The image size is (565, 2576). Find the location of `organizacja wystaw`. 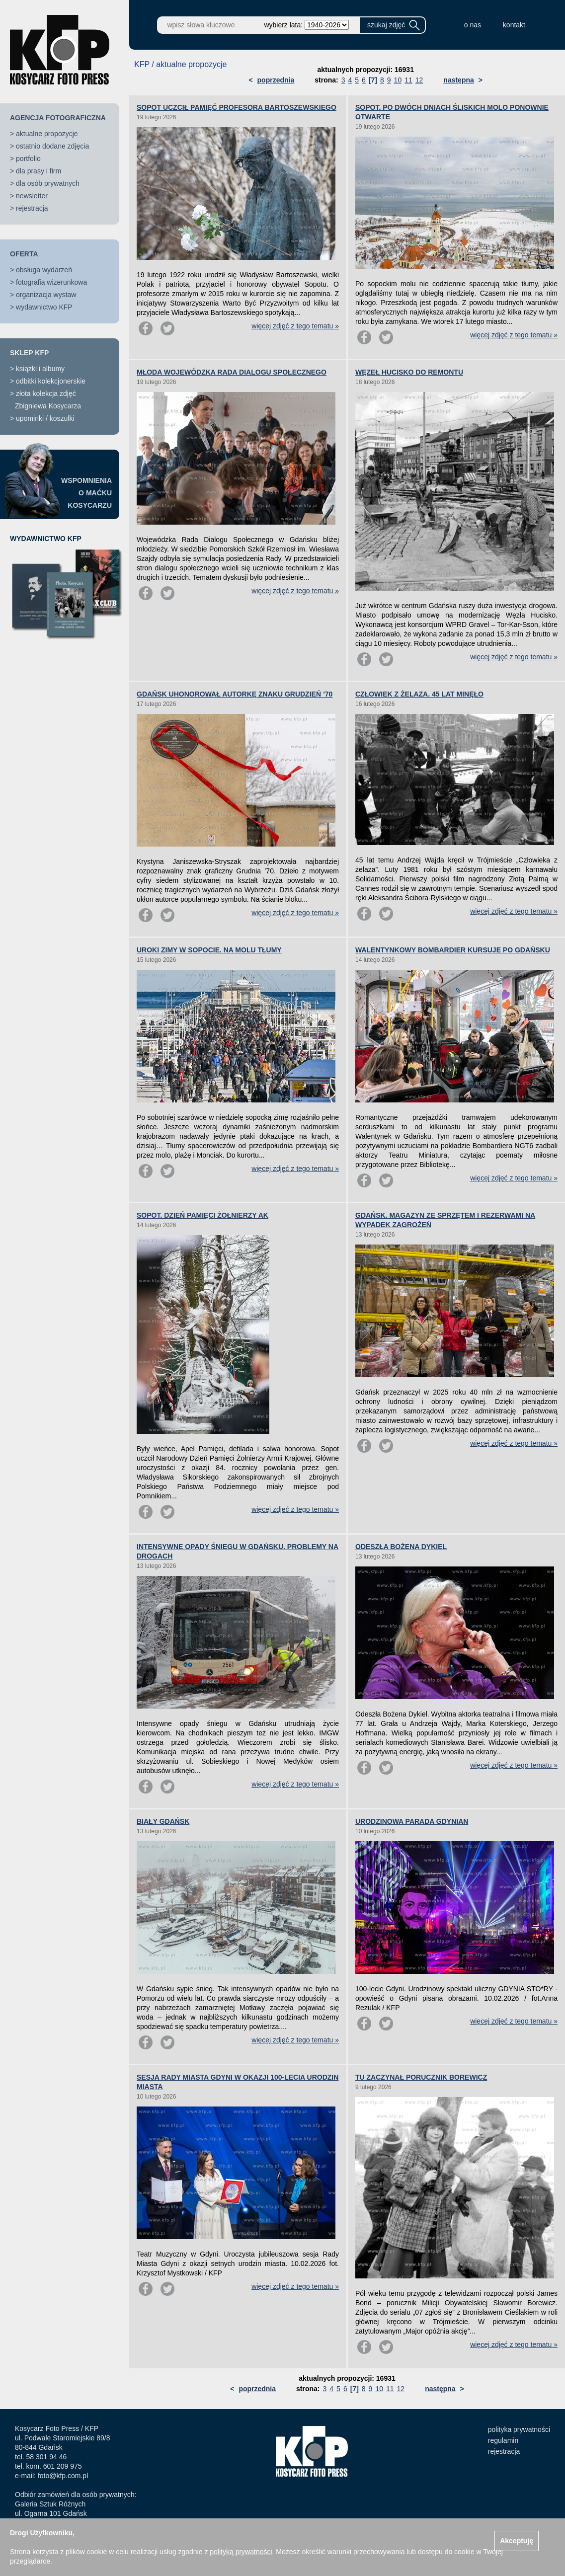

organizacja wystaw is located at coordinates (46, 295).